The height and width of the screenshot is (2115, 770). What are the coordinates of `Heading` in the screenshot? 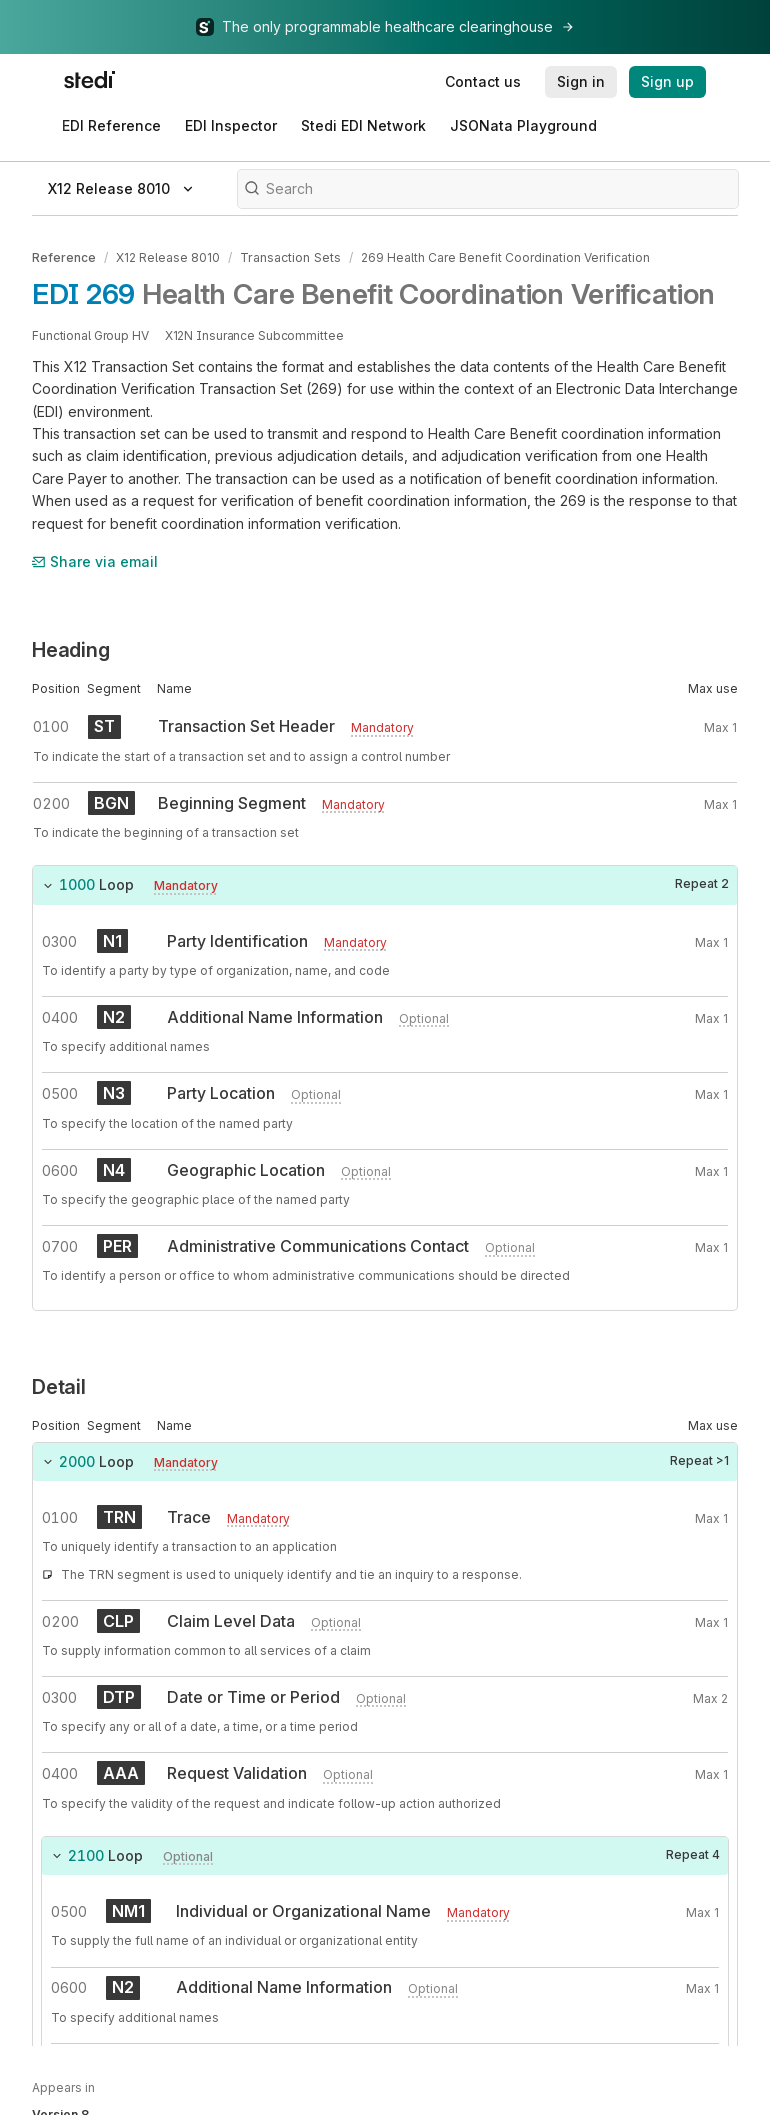 It's located at (71, 650).